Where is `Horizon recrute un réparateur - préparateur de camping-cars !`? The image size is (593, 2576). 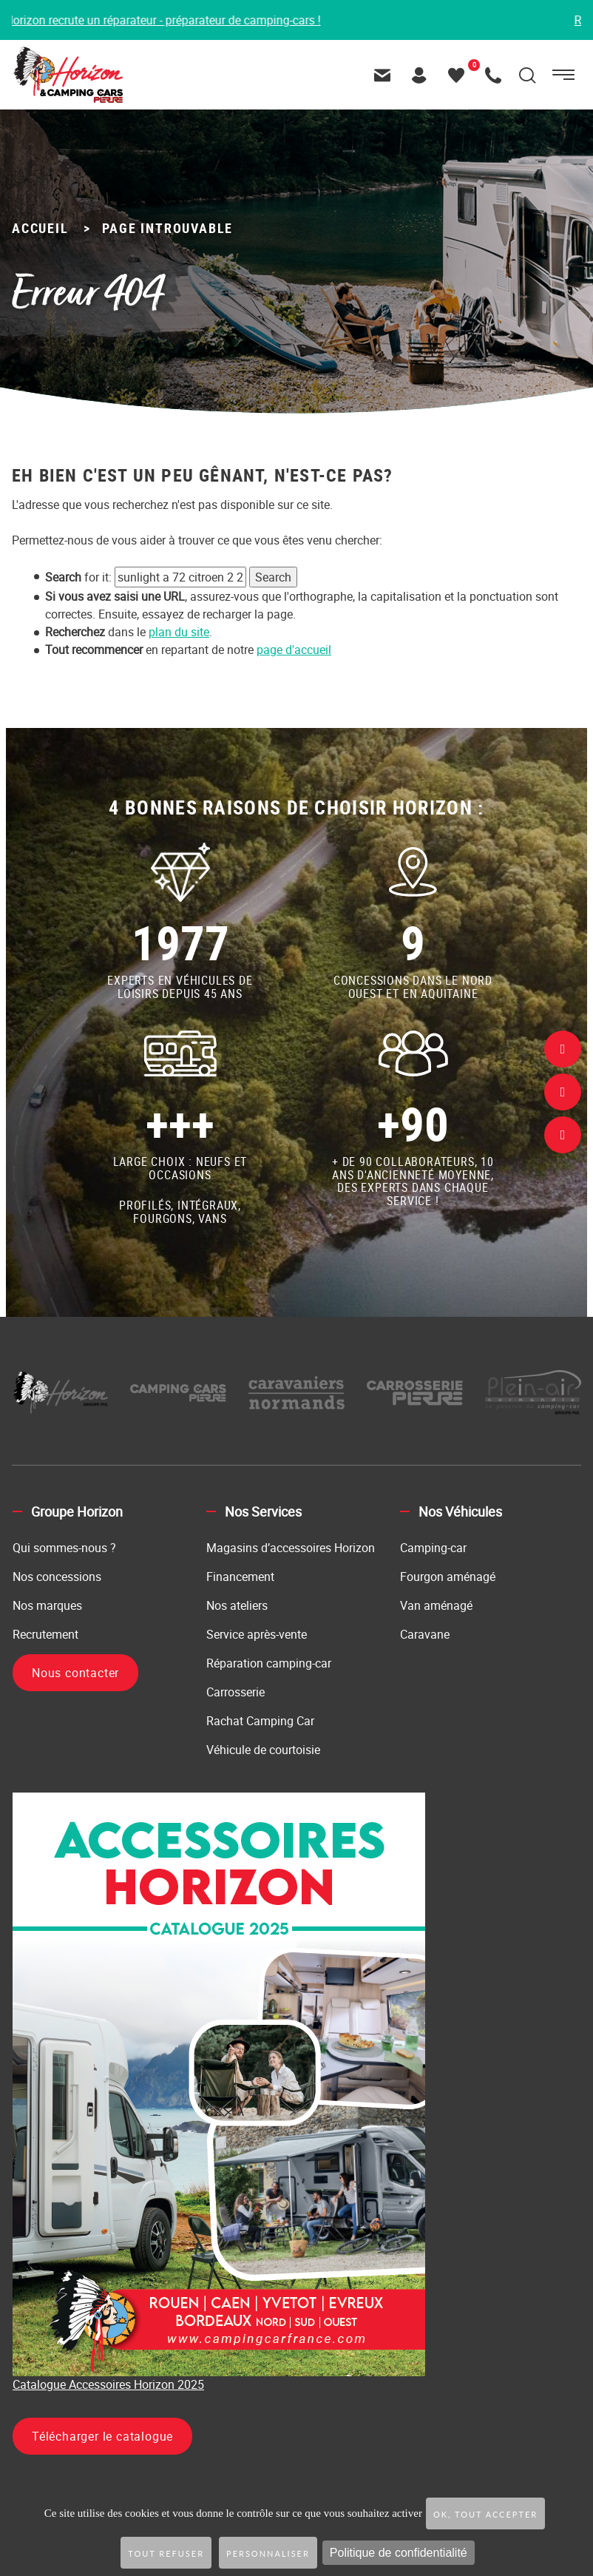 Horizon recrute un réparateur - préparateur de camping-cars ! is located at coordinates (167, 20).